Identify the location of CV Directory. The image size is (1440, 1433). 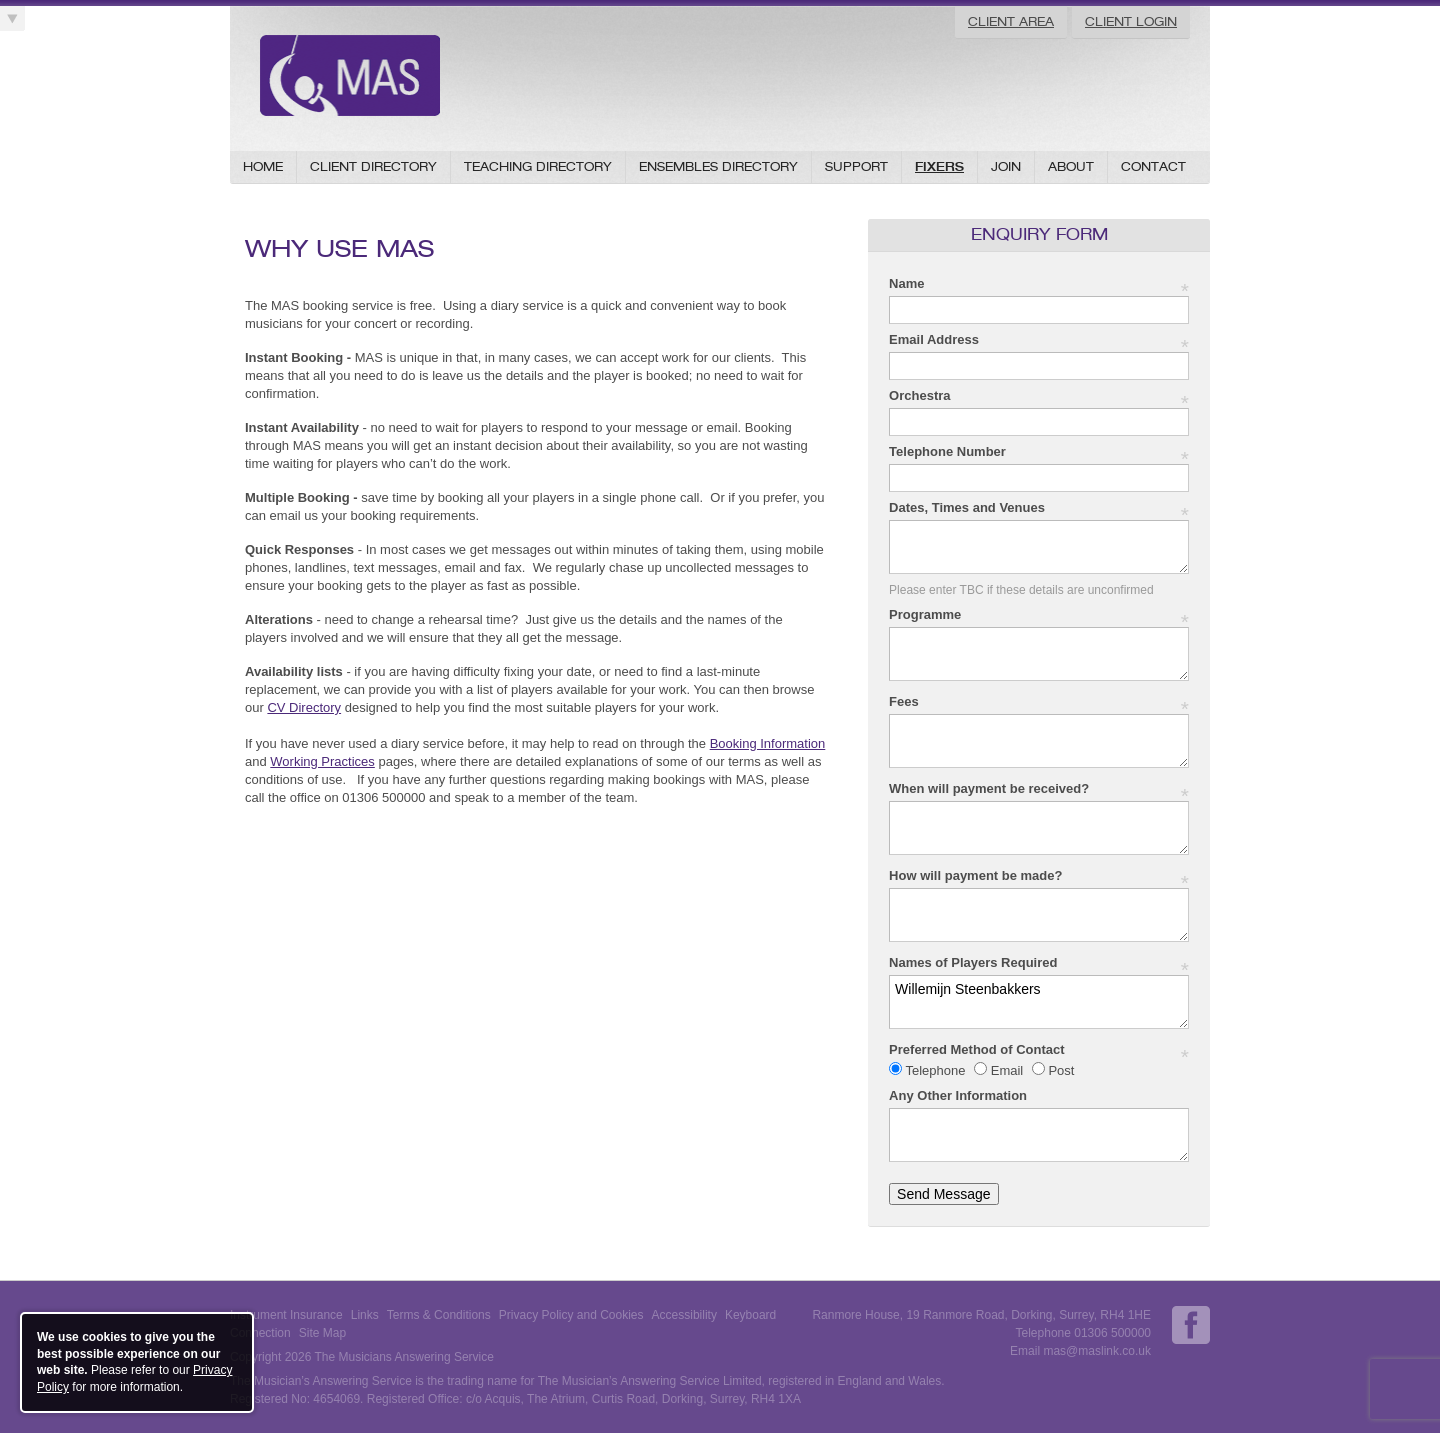
(304, 707).